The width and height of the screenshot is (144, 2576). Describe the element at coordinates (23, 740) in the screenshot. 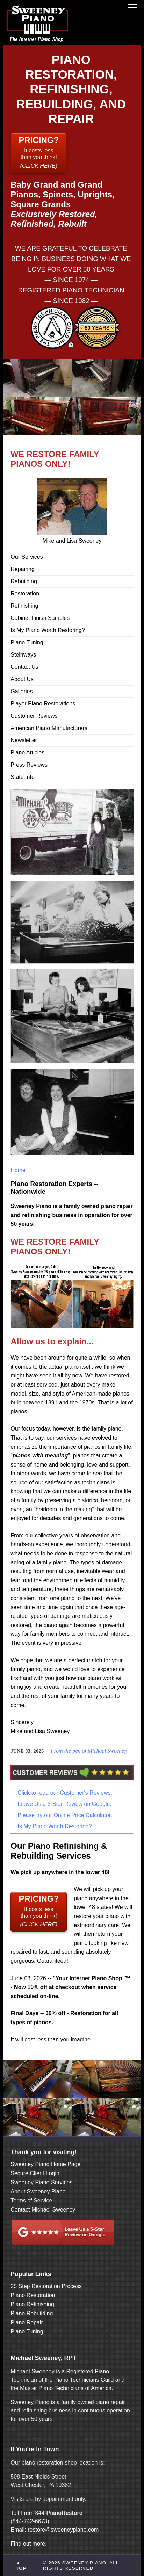

I see `Newsletter` at that location.